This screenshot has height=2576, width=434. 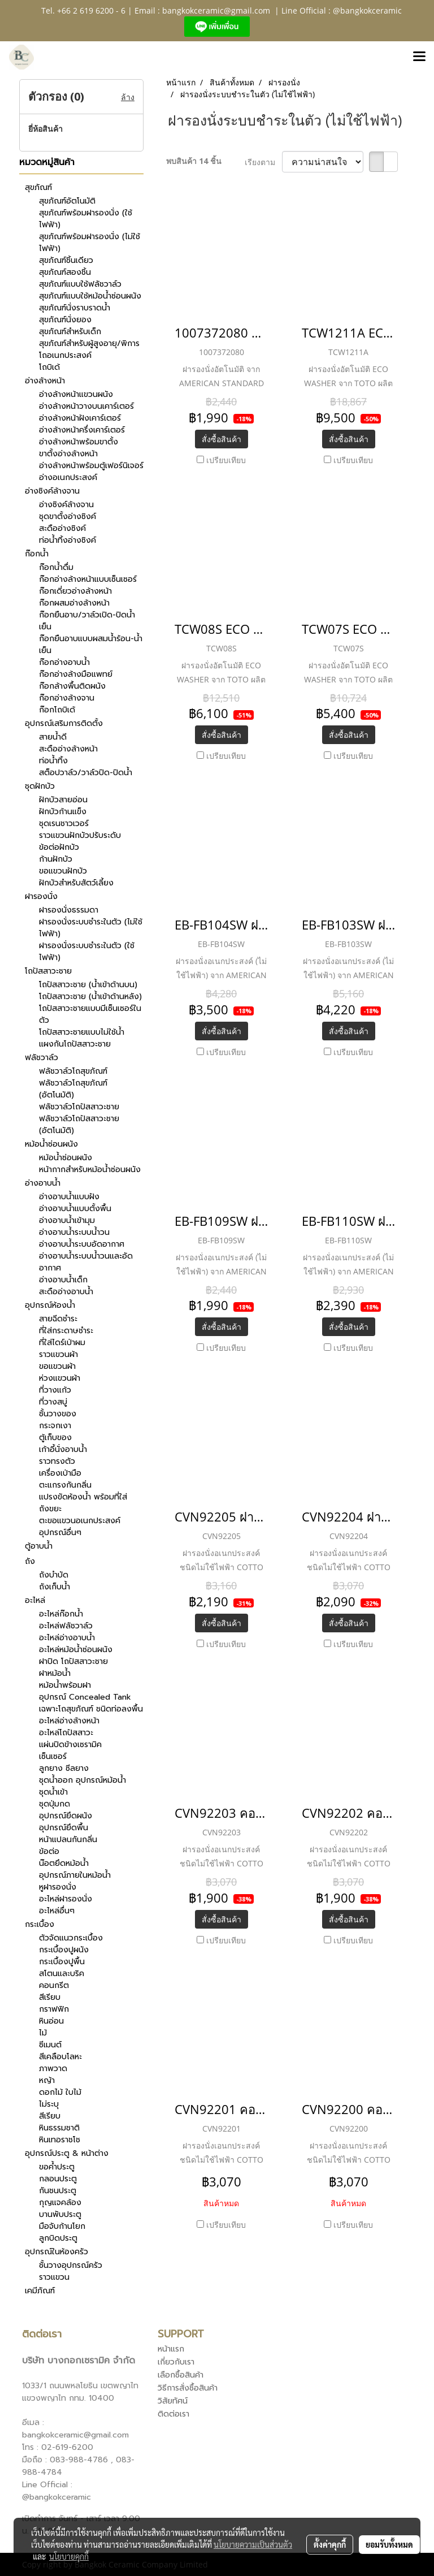 What do you see at coordinates (86, 951) in the screenshot?
I see `ฝารองนั่งระบบชำระในตัว (ใช้ไฟฟ้า)` at bounding box center [86, 951].